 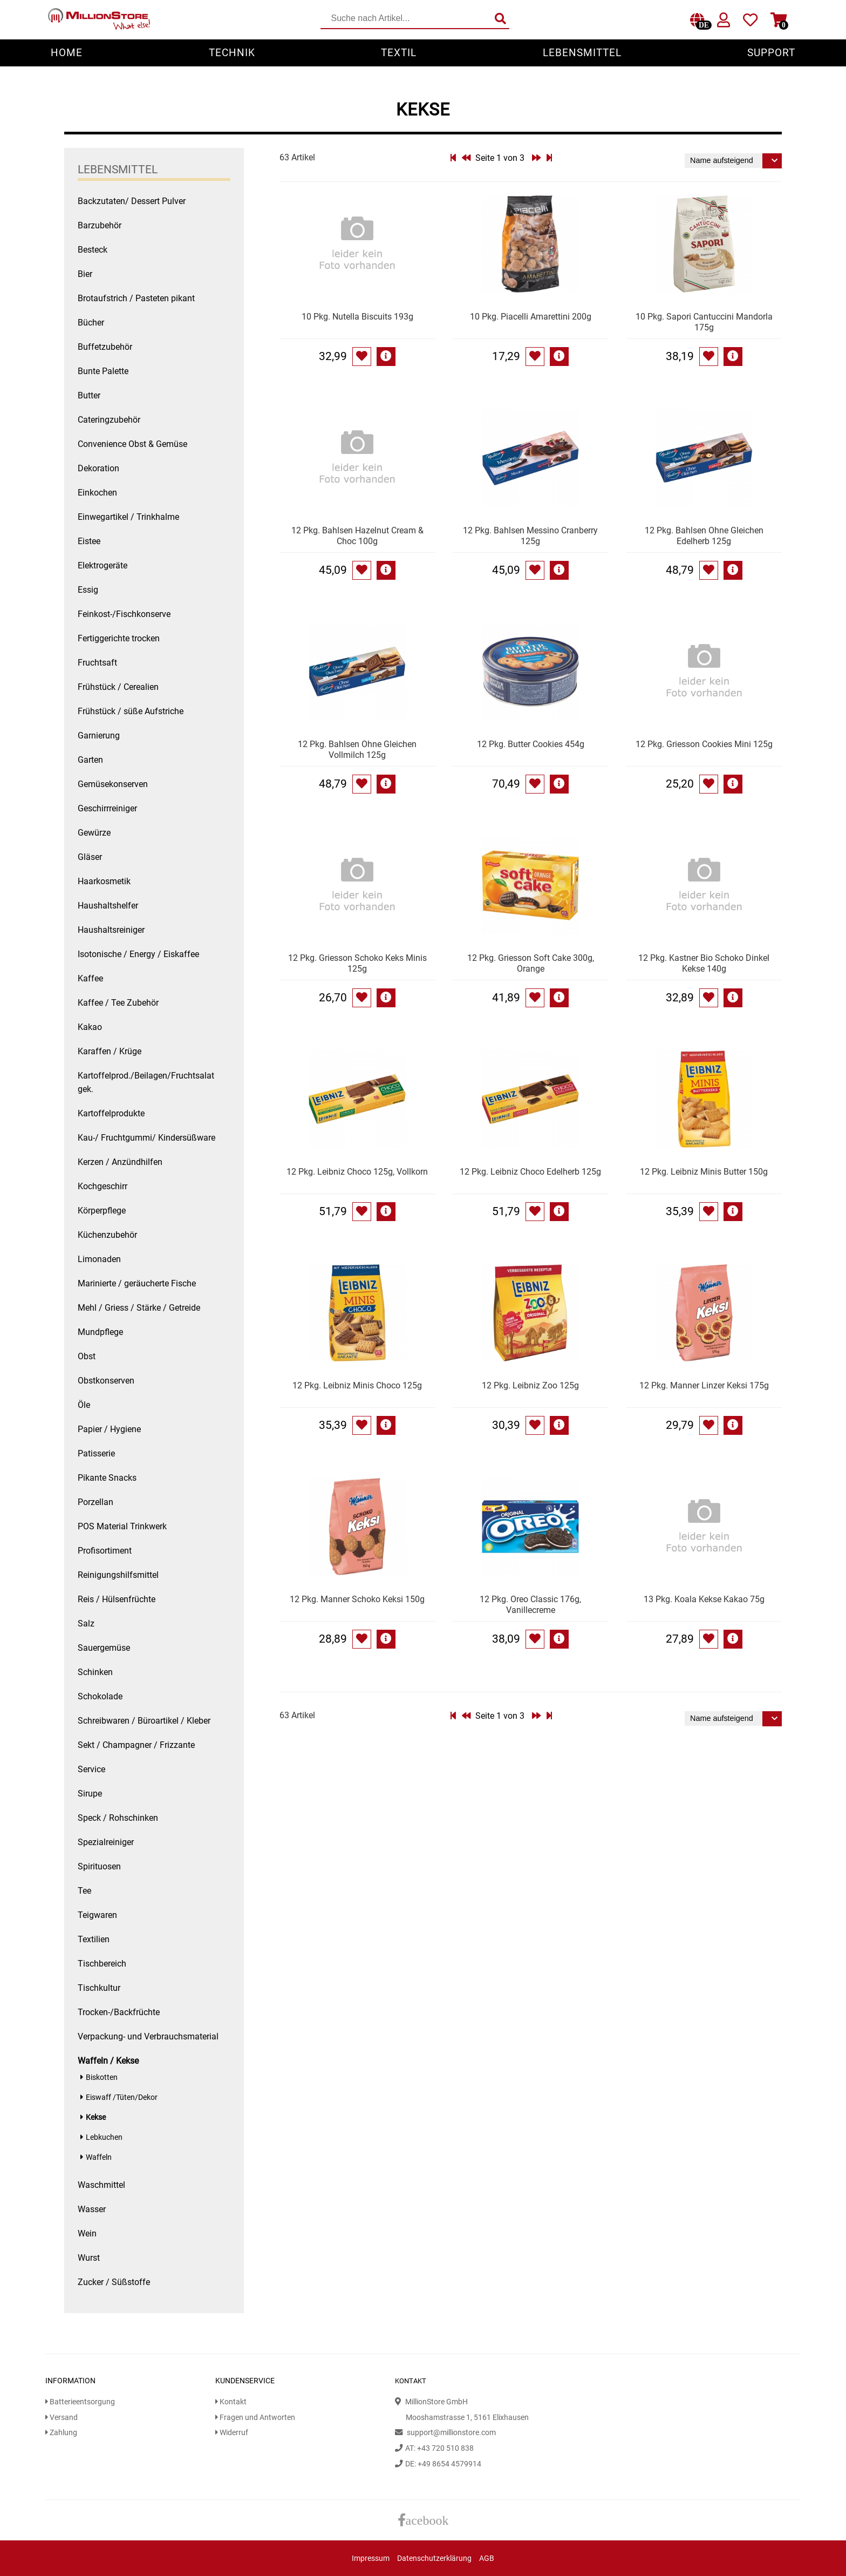 What do you see at coordinates (704, 535) in the screenshot?
I see `12 Pkg. Bahlsen Ohne Gleichen Edelherb 125g` at bounding box center [704, 535].